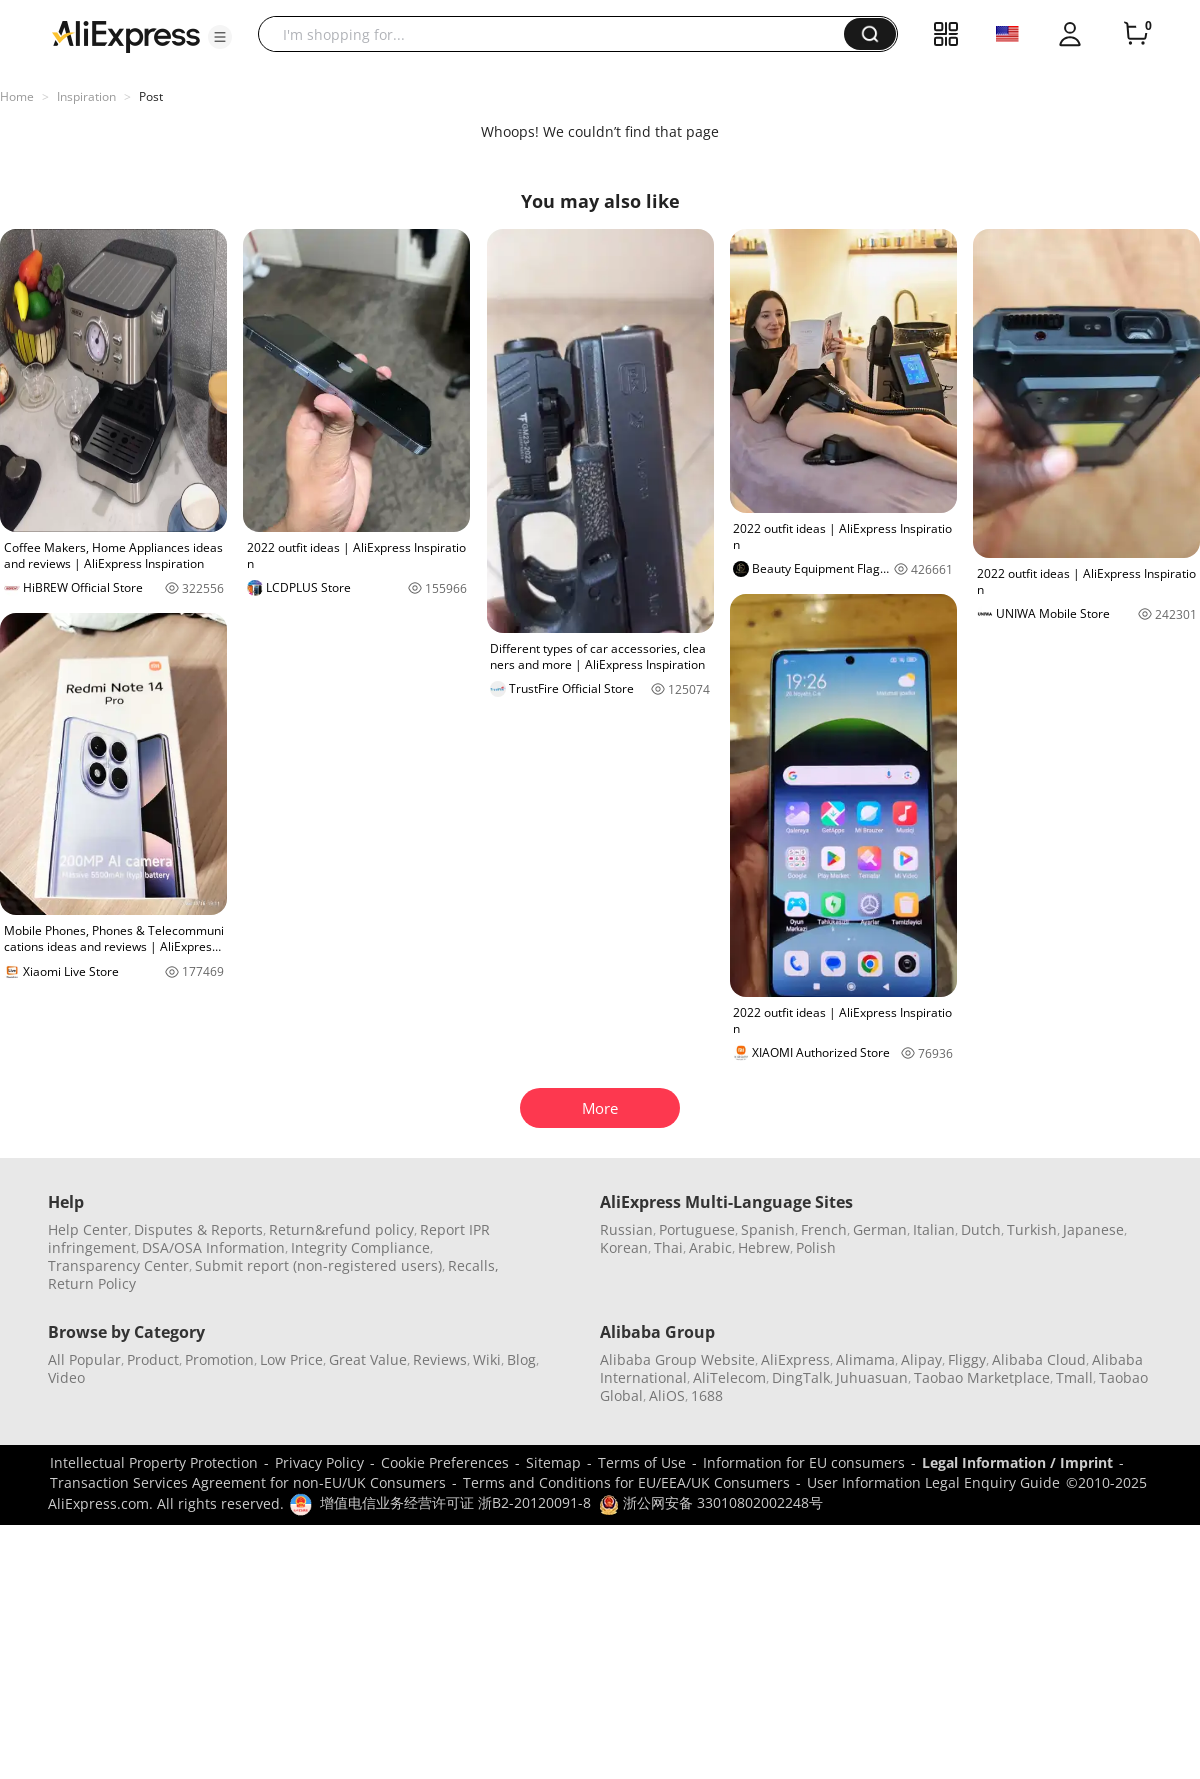 This screenshot has height=1779, width=1200. Describe the element at coordinates (934, 1229) in the screenshot. I see `Italian` at that location.